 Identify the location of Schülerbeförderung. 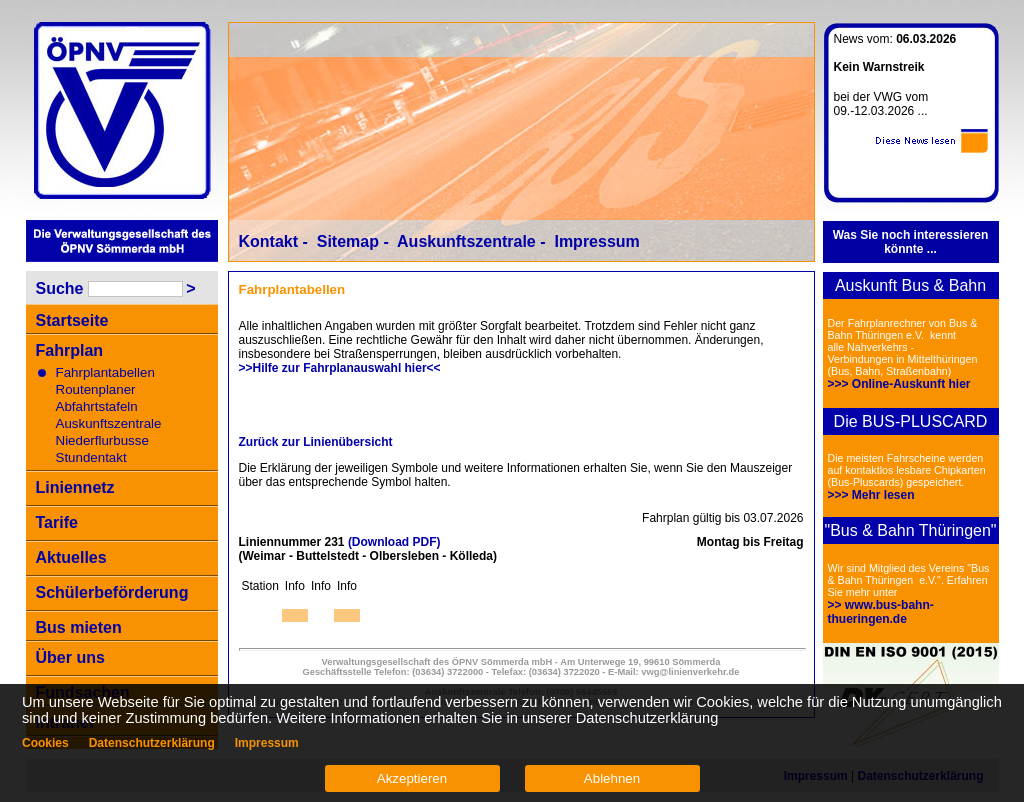
(112, 592).